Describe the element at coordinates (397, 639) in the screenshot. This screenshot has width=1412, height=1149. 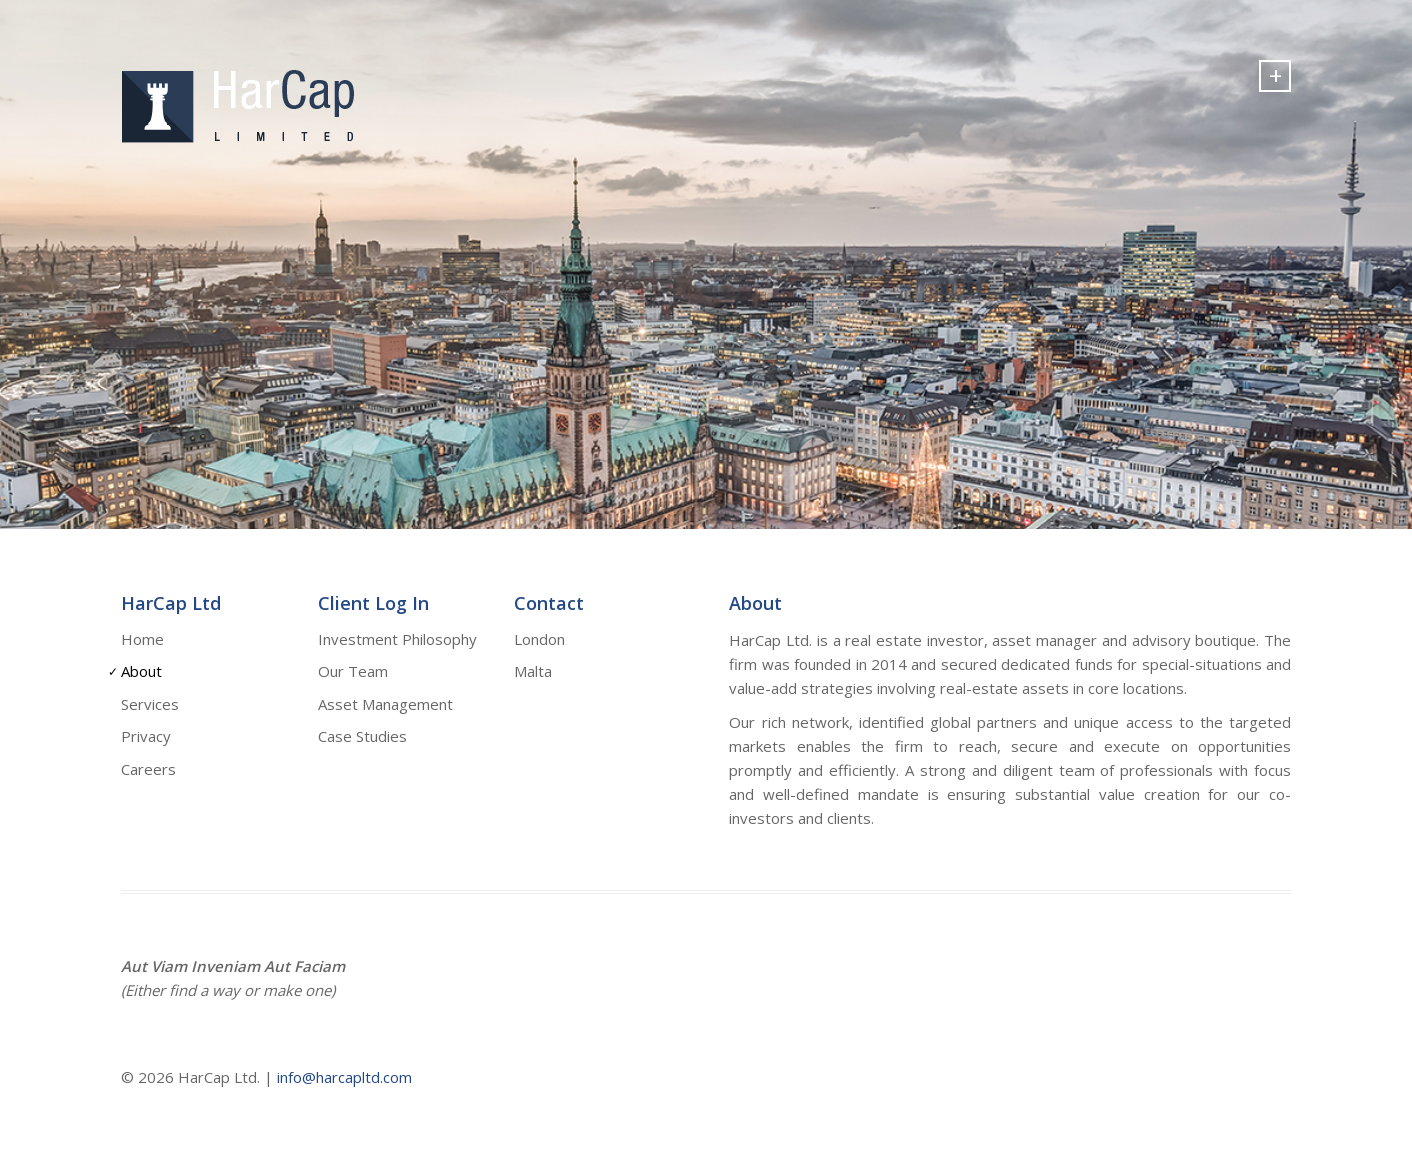
I see `Investment Philosophy` at that location.